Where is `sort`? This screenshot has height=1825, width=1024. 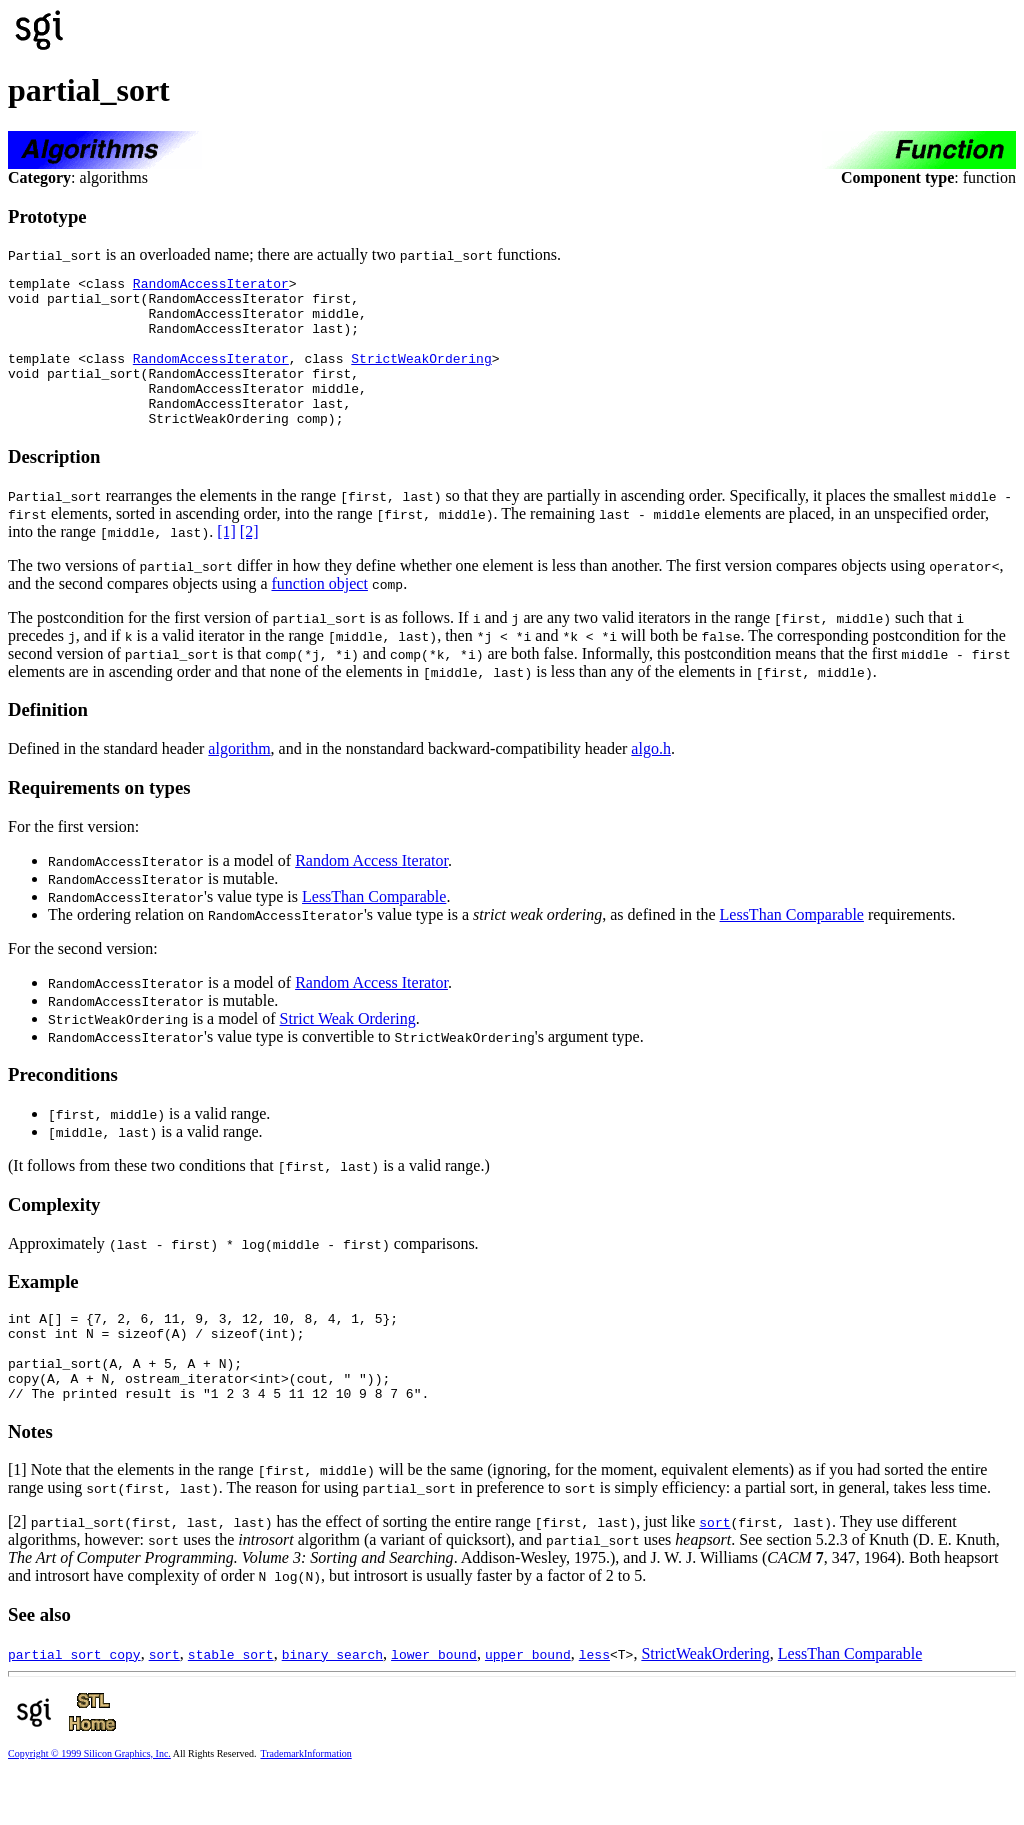
sort is located at coordinates (714, 1570).